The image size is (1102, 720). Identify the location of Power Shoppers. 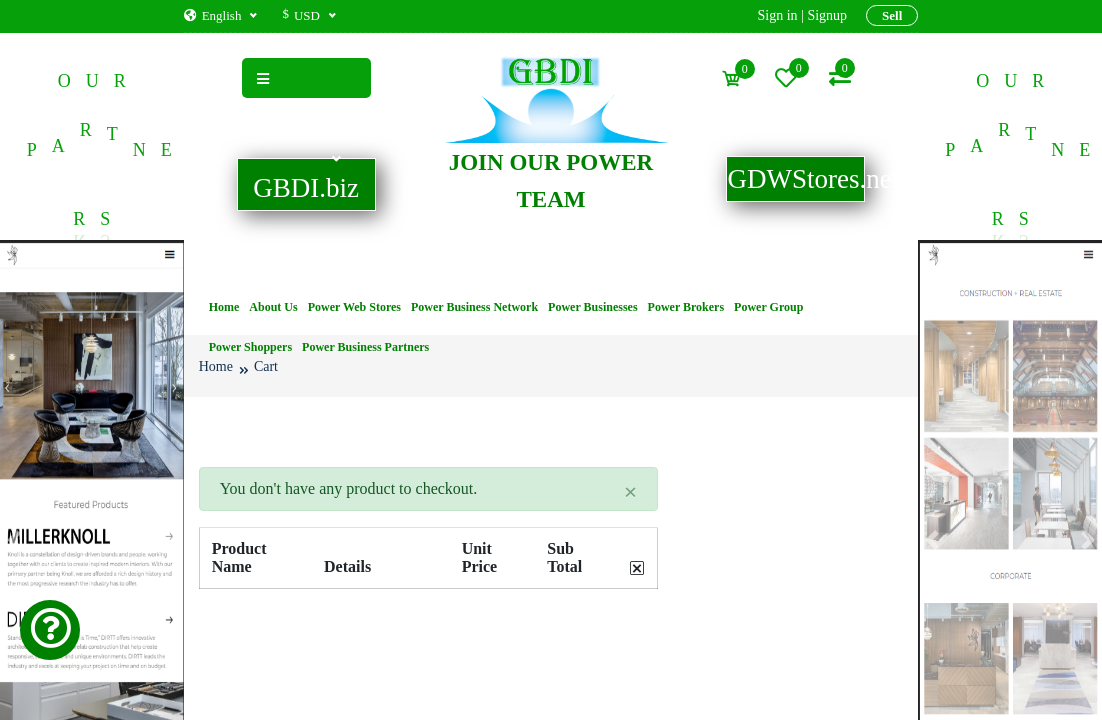
(250, 347).